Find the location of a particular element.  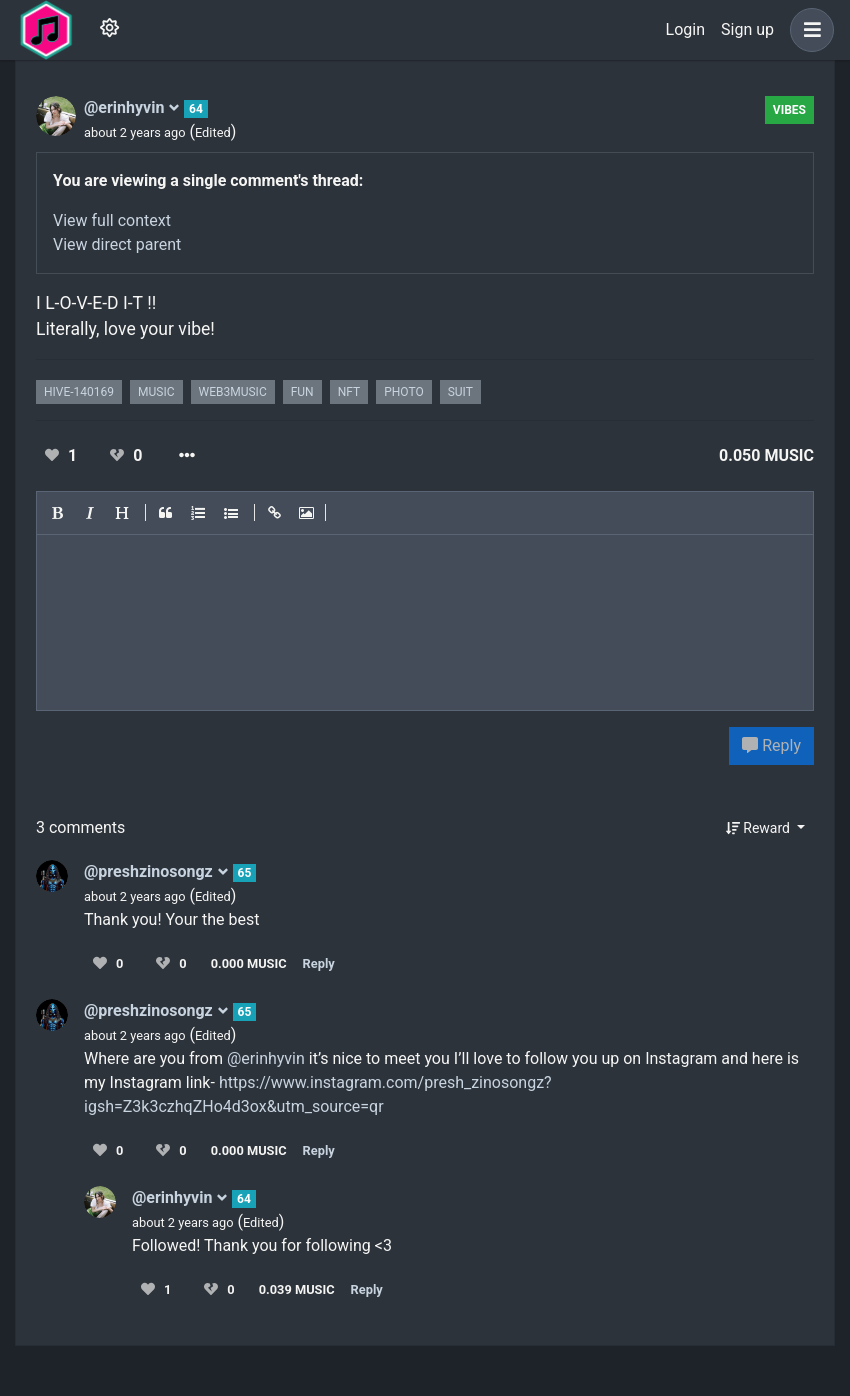

Reply is located at coordinates (771, 745).